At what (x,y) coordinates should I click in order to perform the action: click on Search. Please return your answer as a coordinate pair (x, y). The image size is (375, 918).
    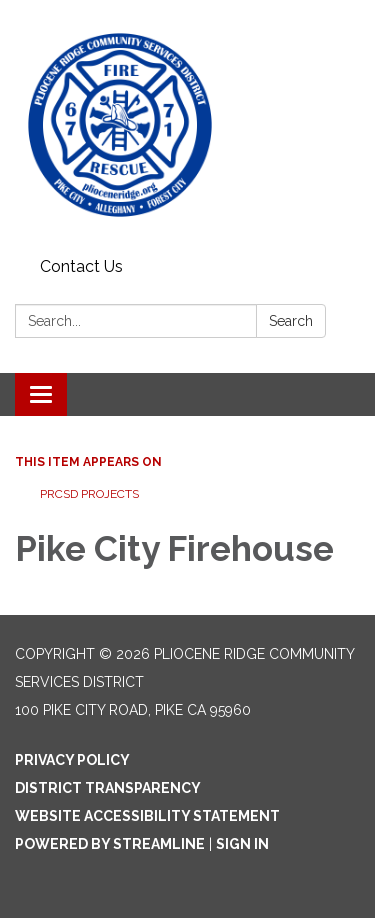
    Looking at the image, I should click on (291, 321).